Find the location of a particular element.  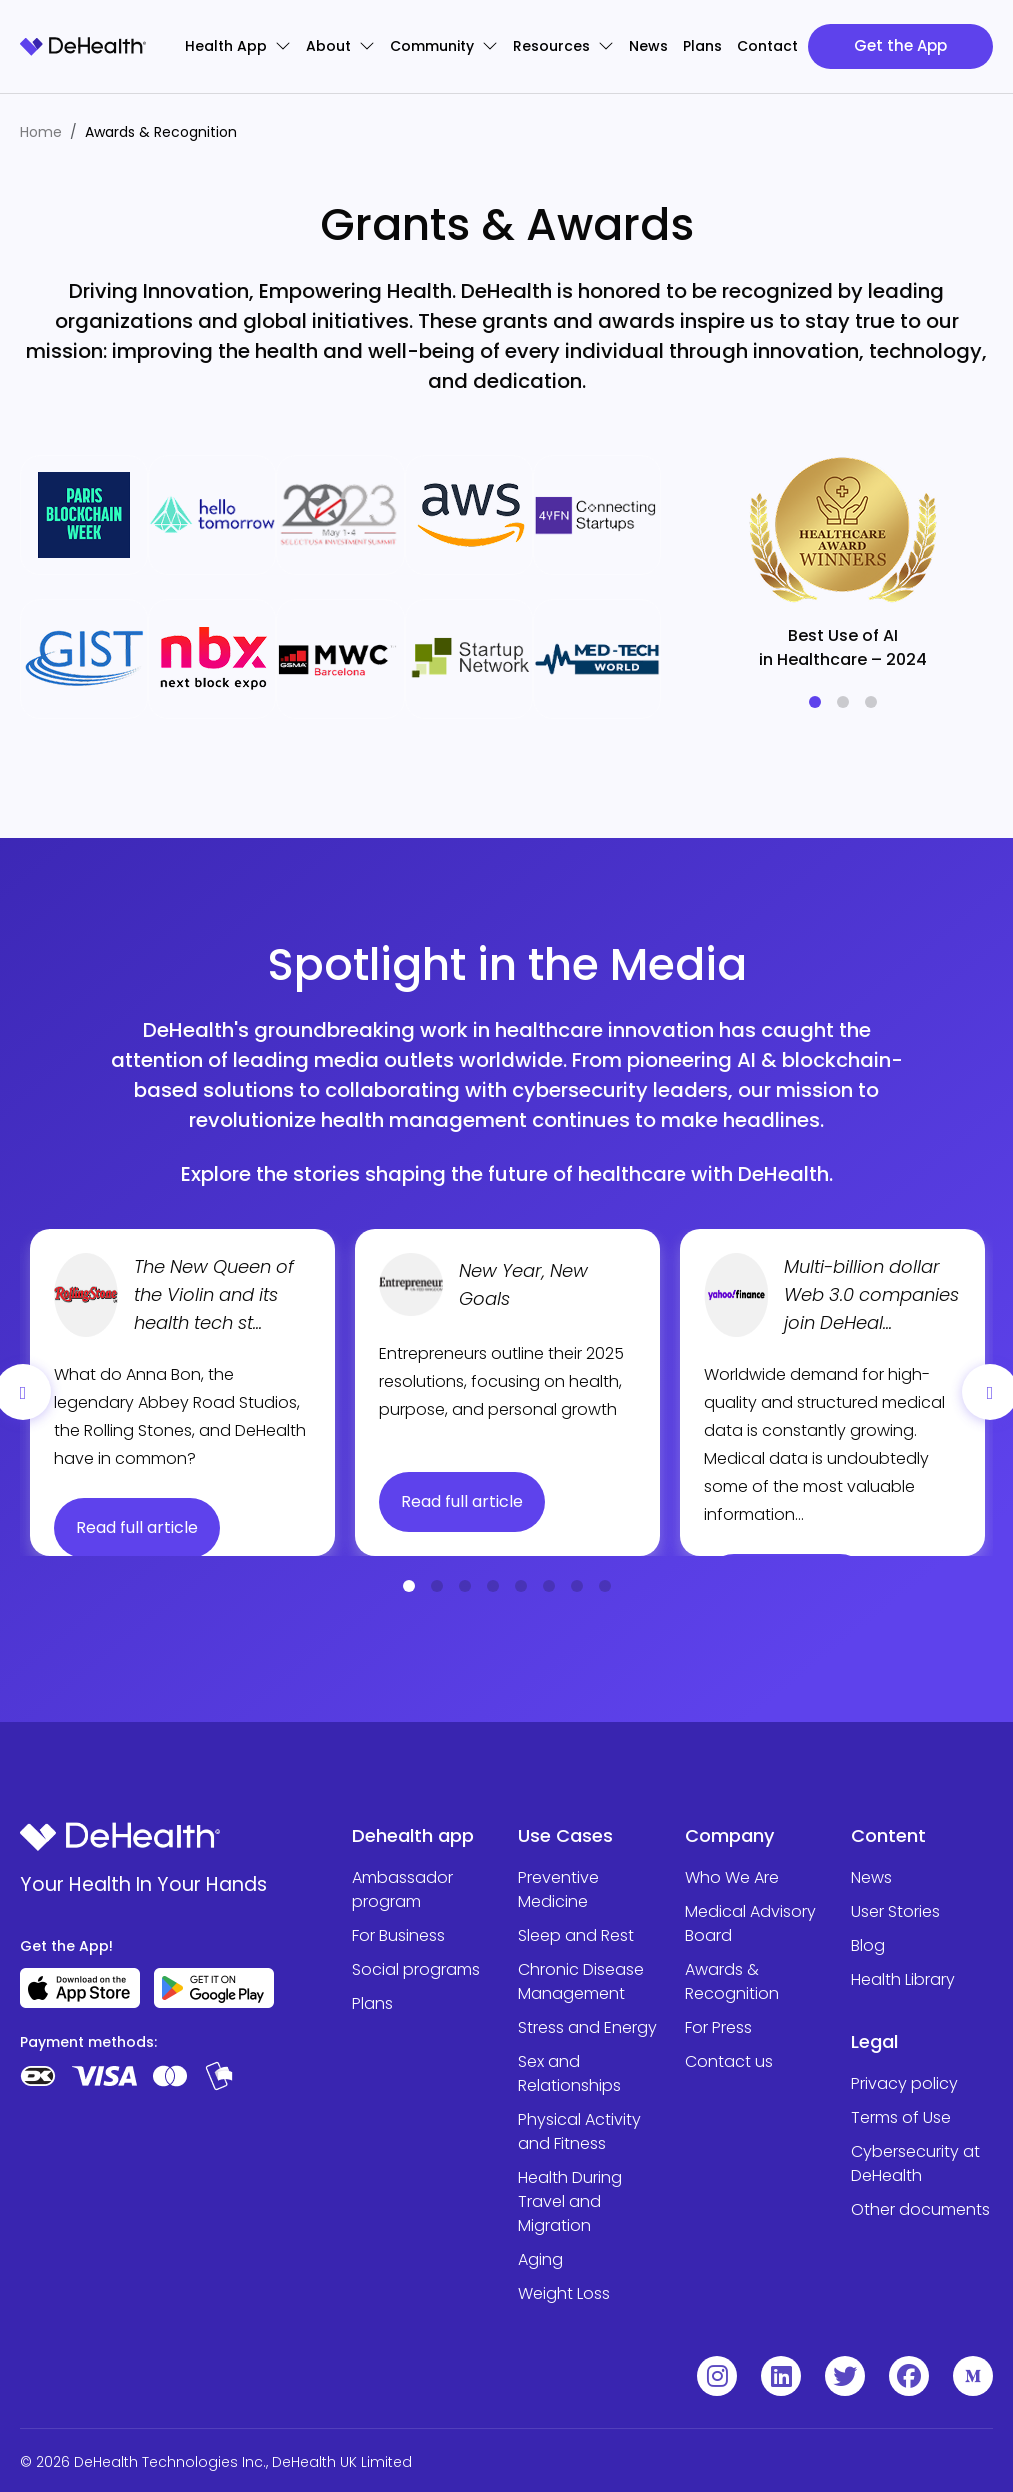

User Stories is located at coordinates (895, 1911).